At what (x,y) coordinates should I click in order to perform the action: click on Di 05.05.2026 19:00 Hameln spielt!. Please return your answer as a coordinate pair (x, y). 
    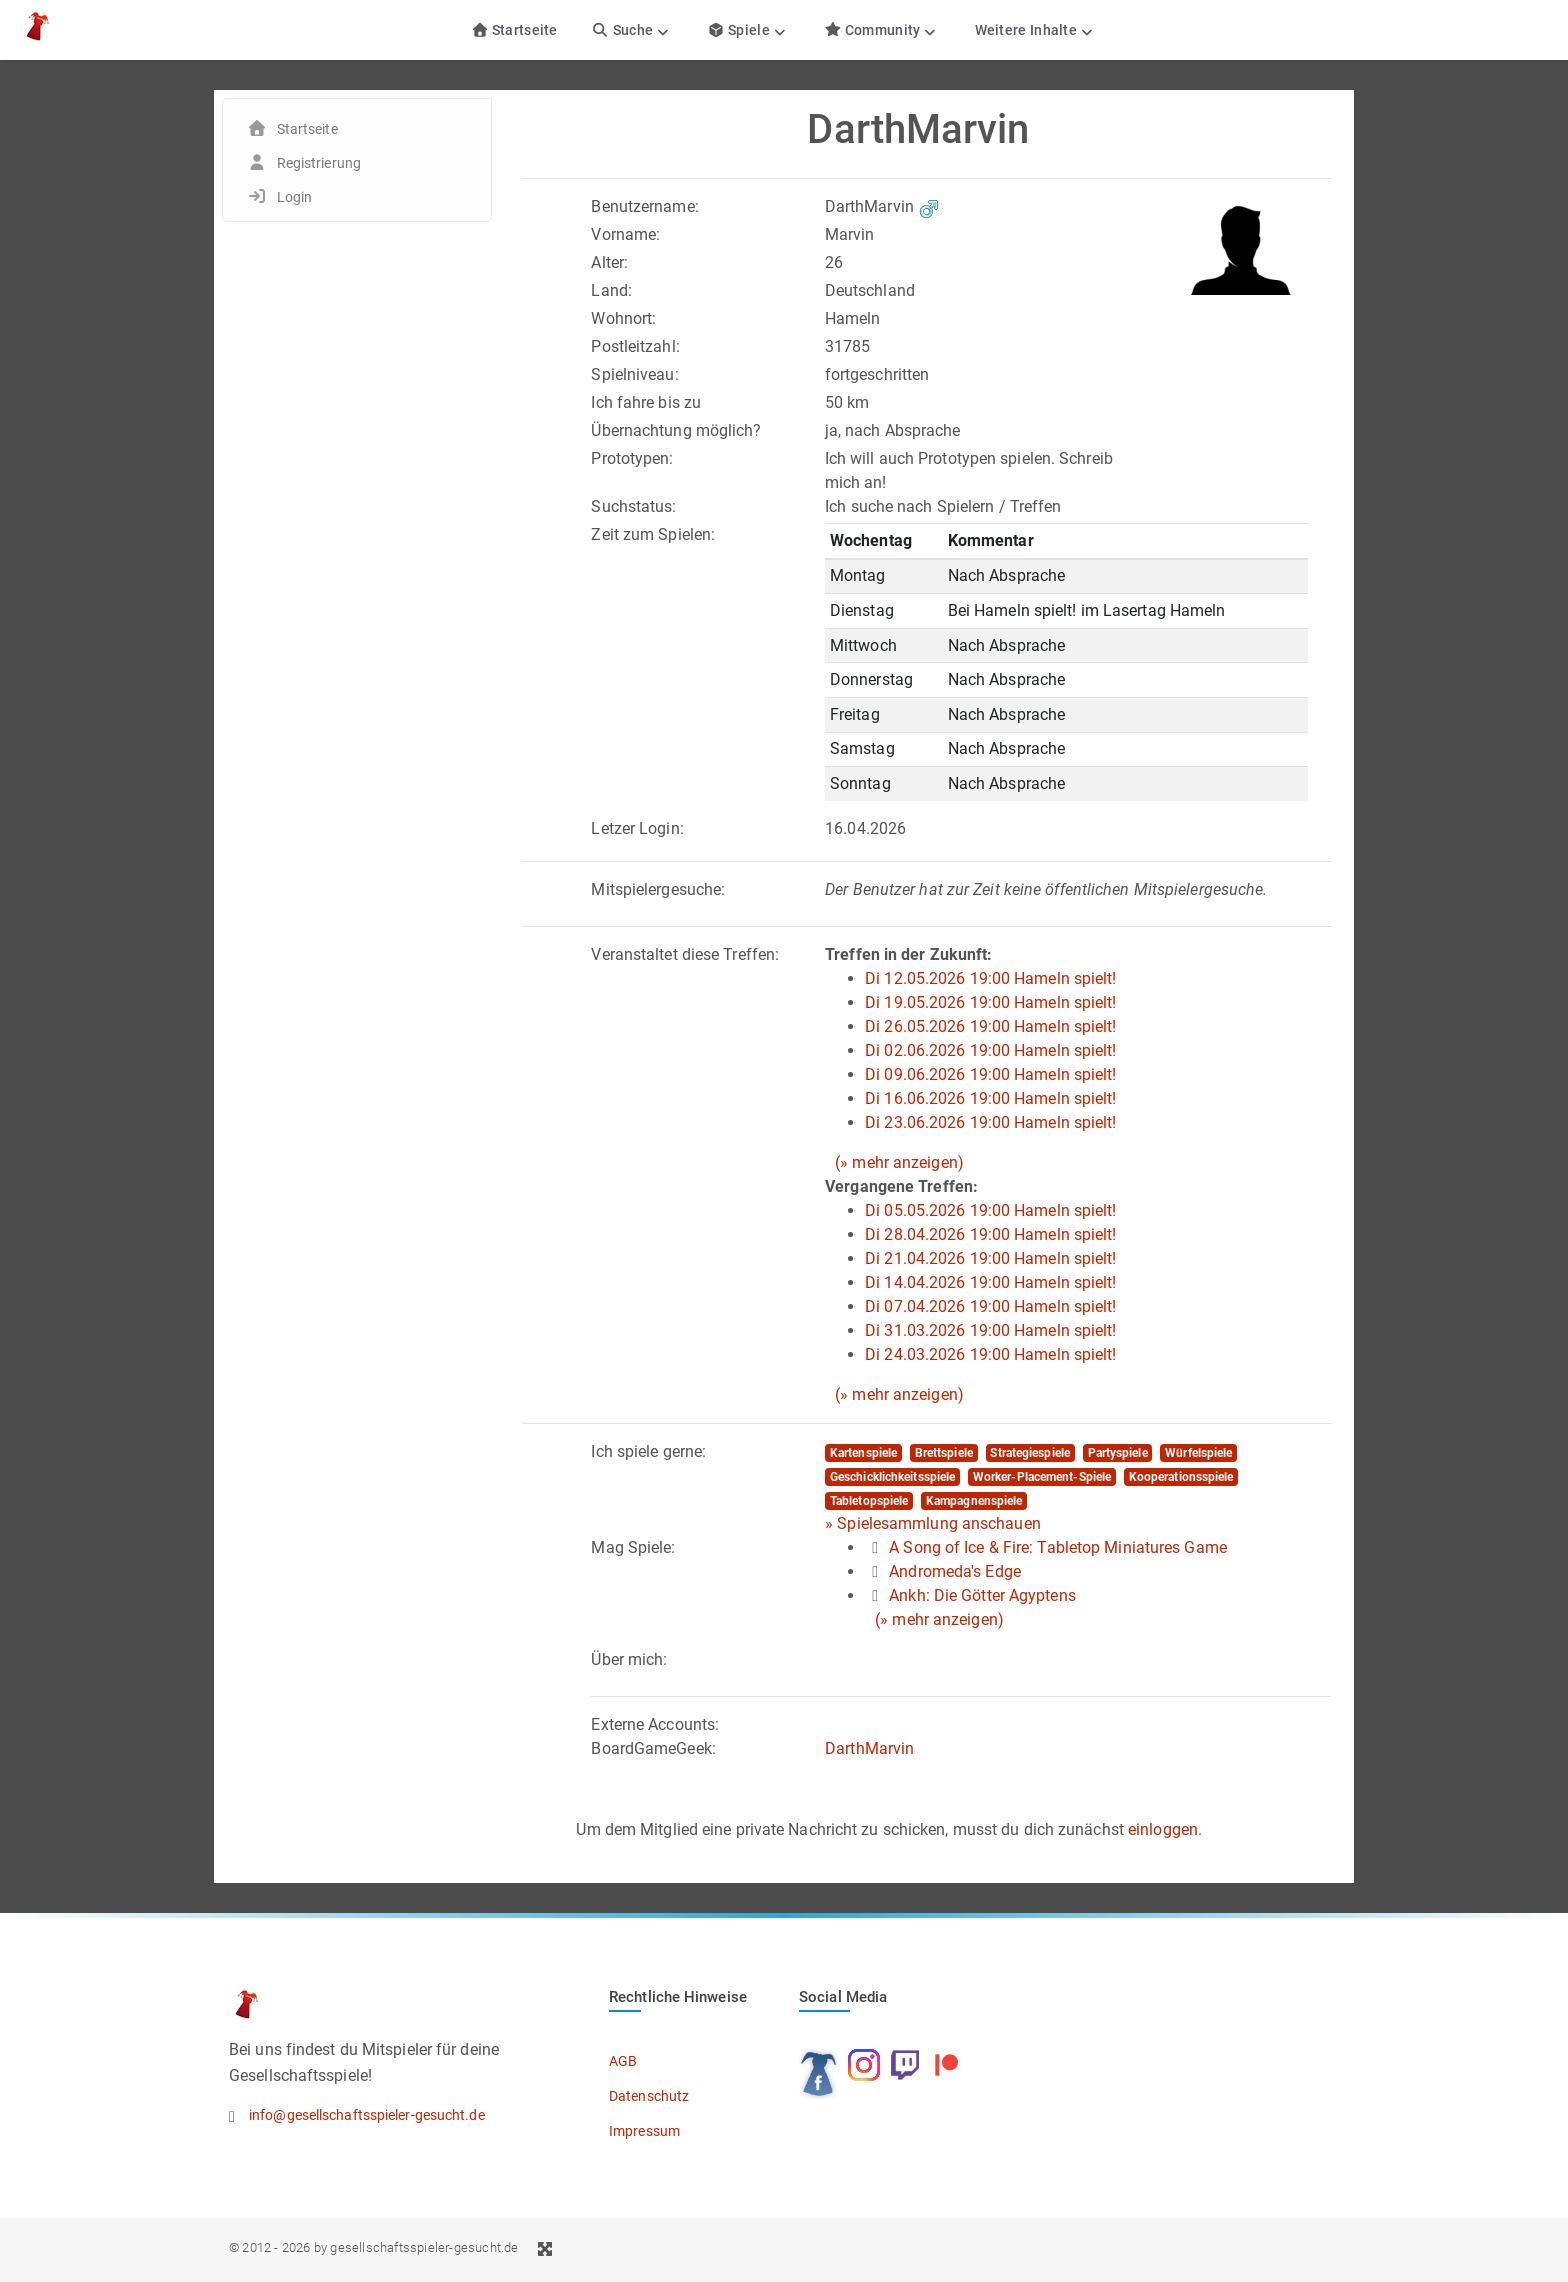
    Looking at the image, I should click on (990, 1210).